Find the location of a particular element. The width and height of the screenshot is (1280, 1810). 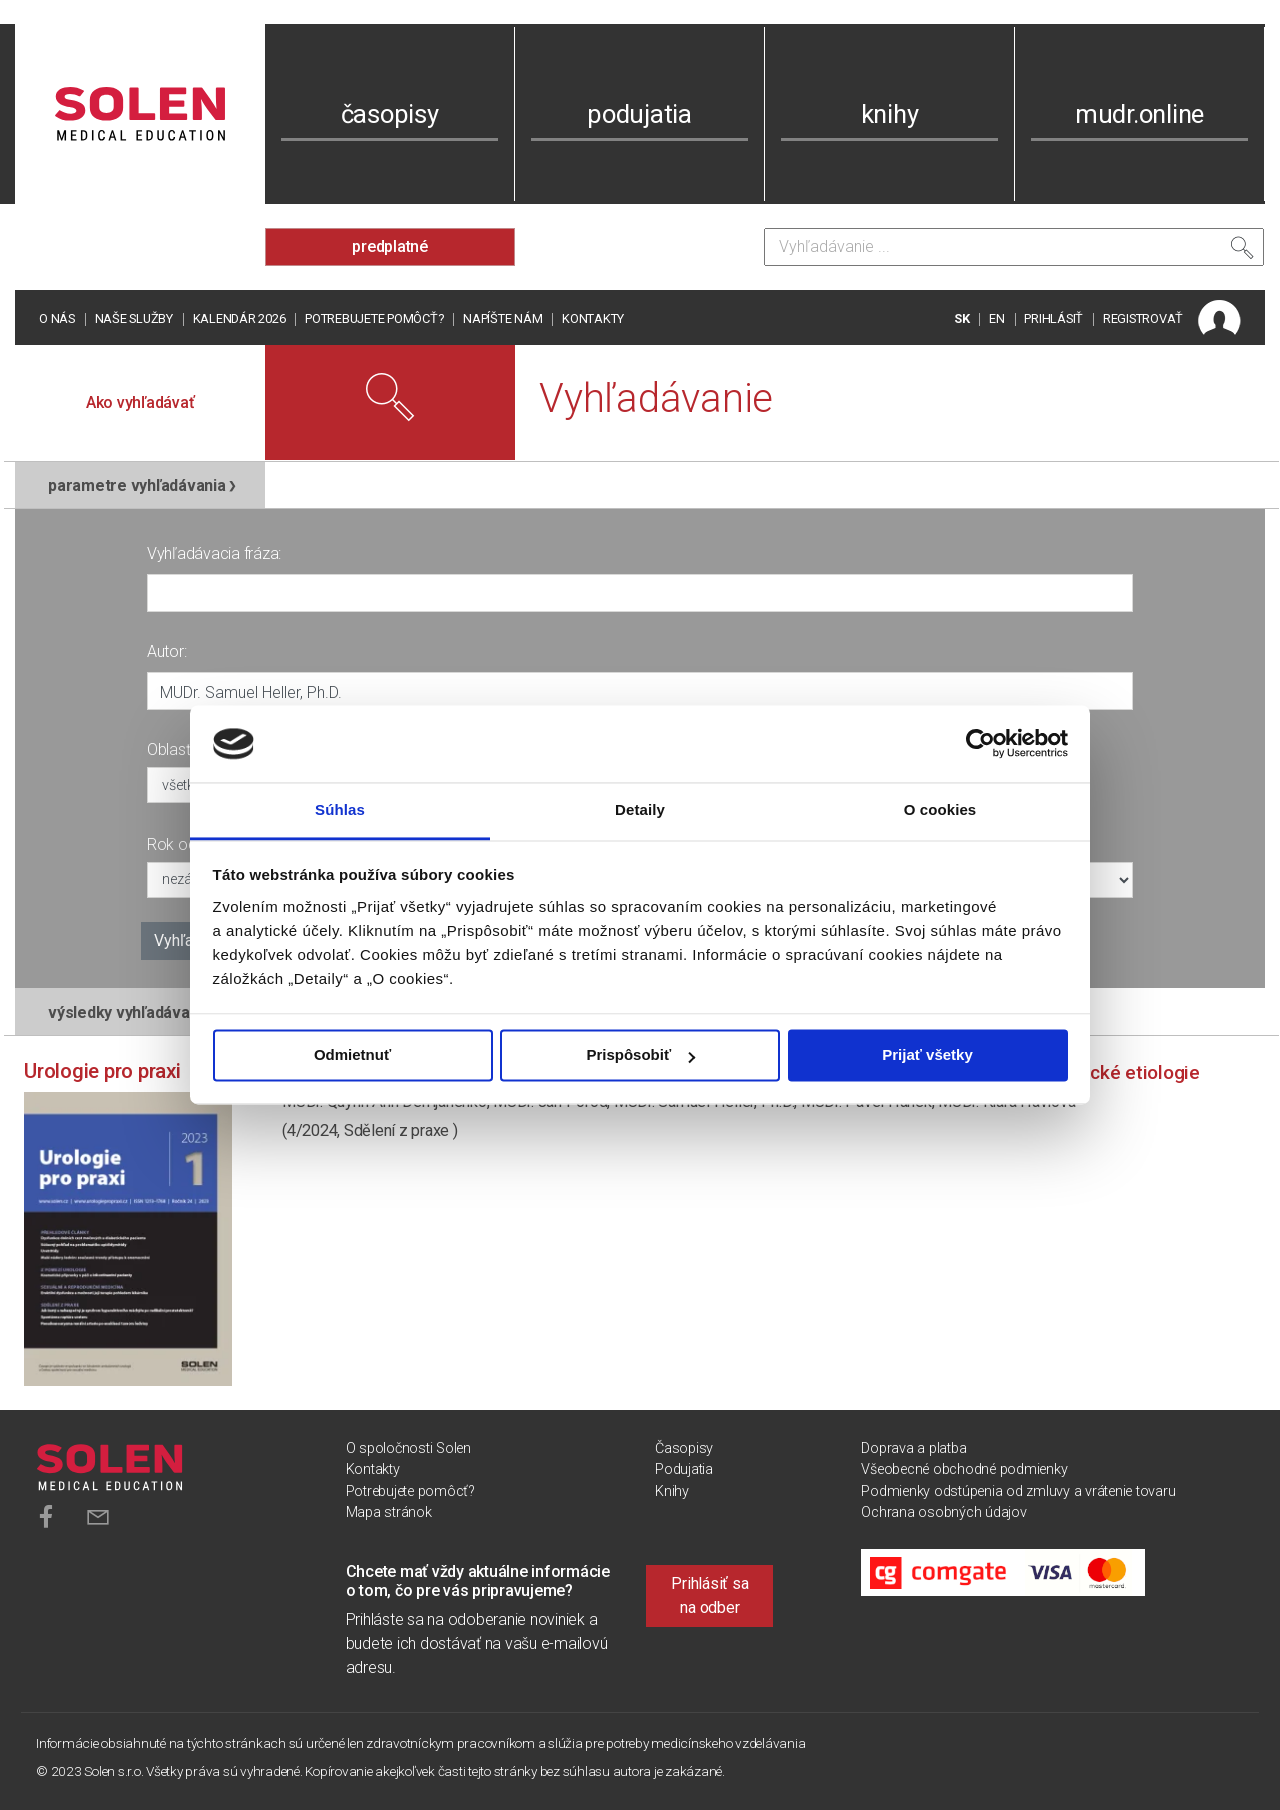

Autor: is located at coordinates (167, 651).